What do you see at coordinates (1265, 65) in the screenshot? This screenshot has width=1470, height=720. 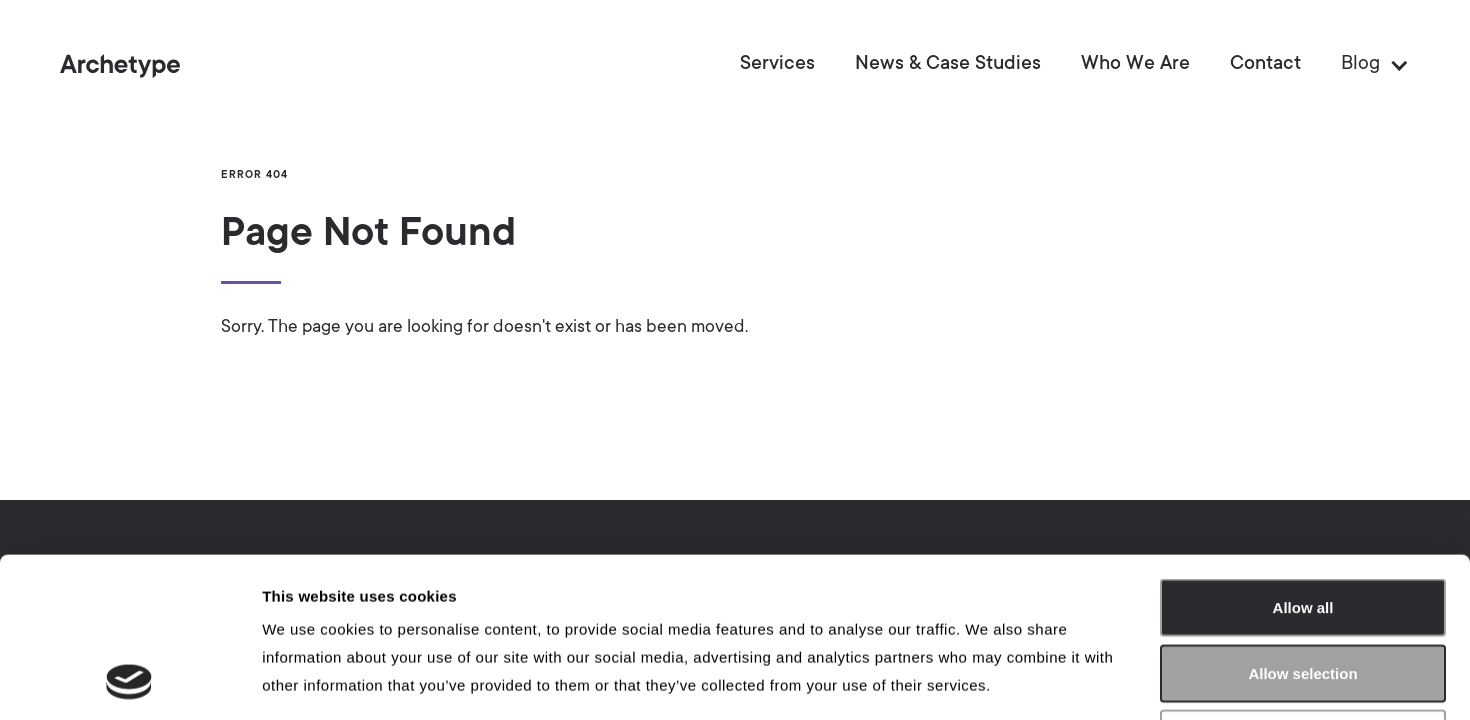 I see `Contact` at bounding box center [1265, 65].